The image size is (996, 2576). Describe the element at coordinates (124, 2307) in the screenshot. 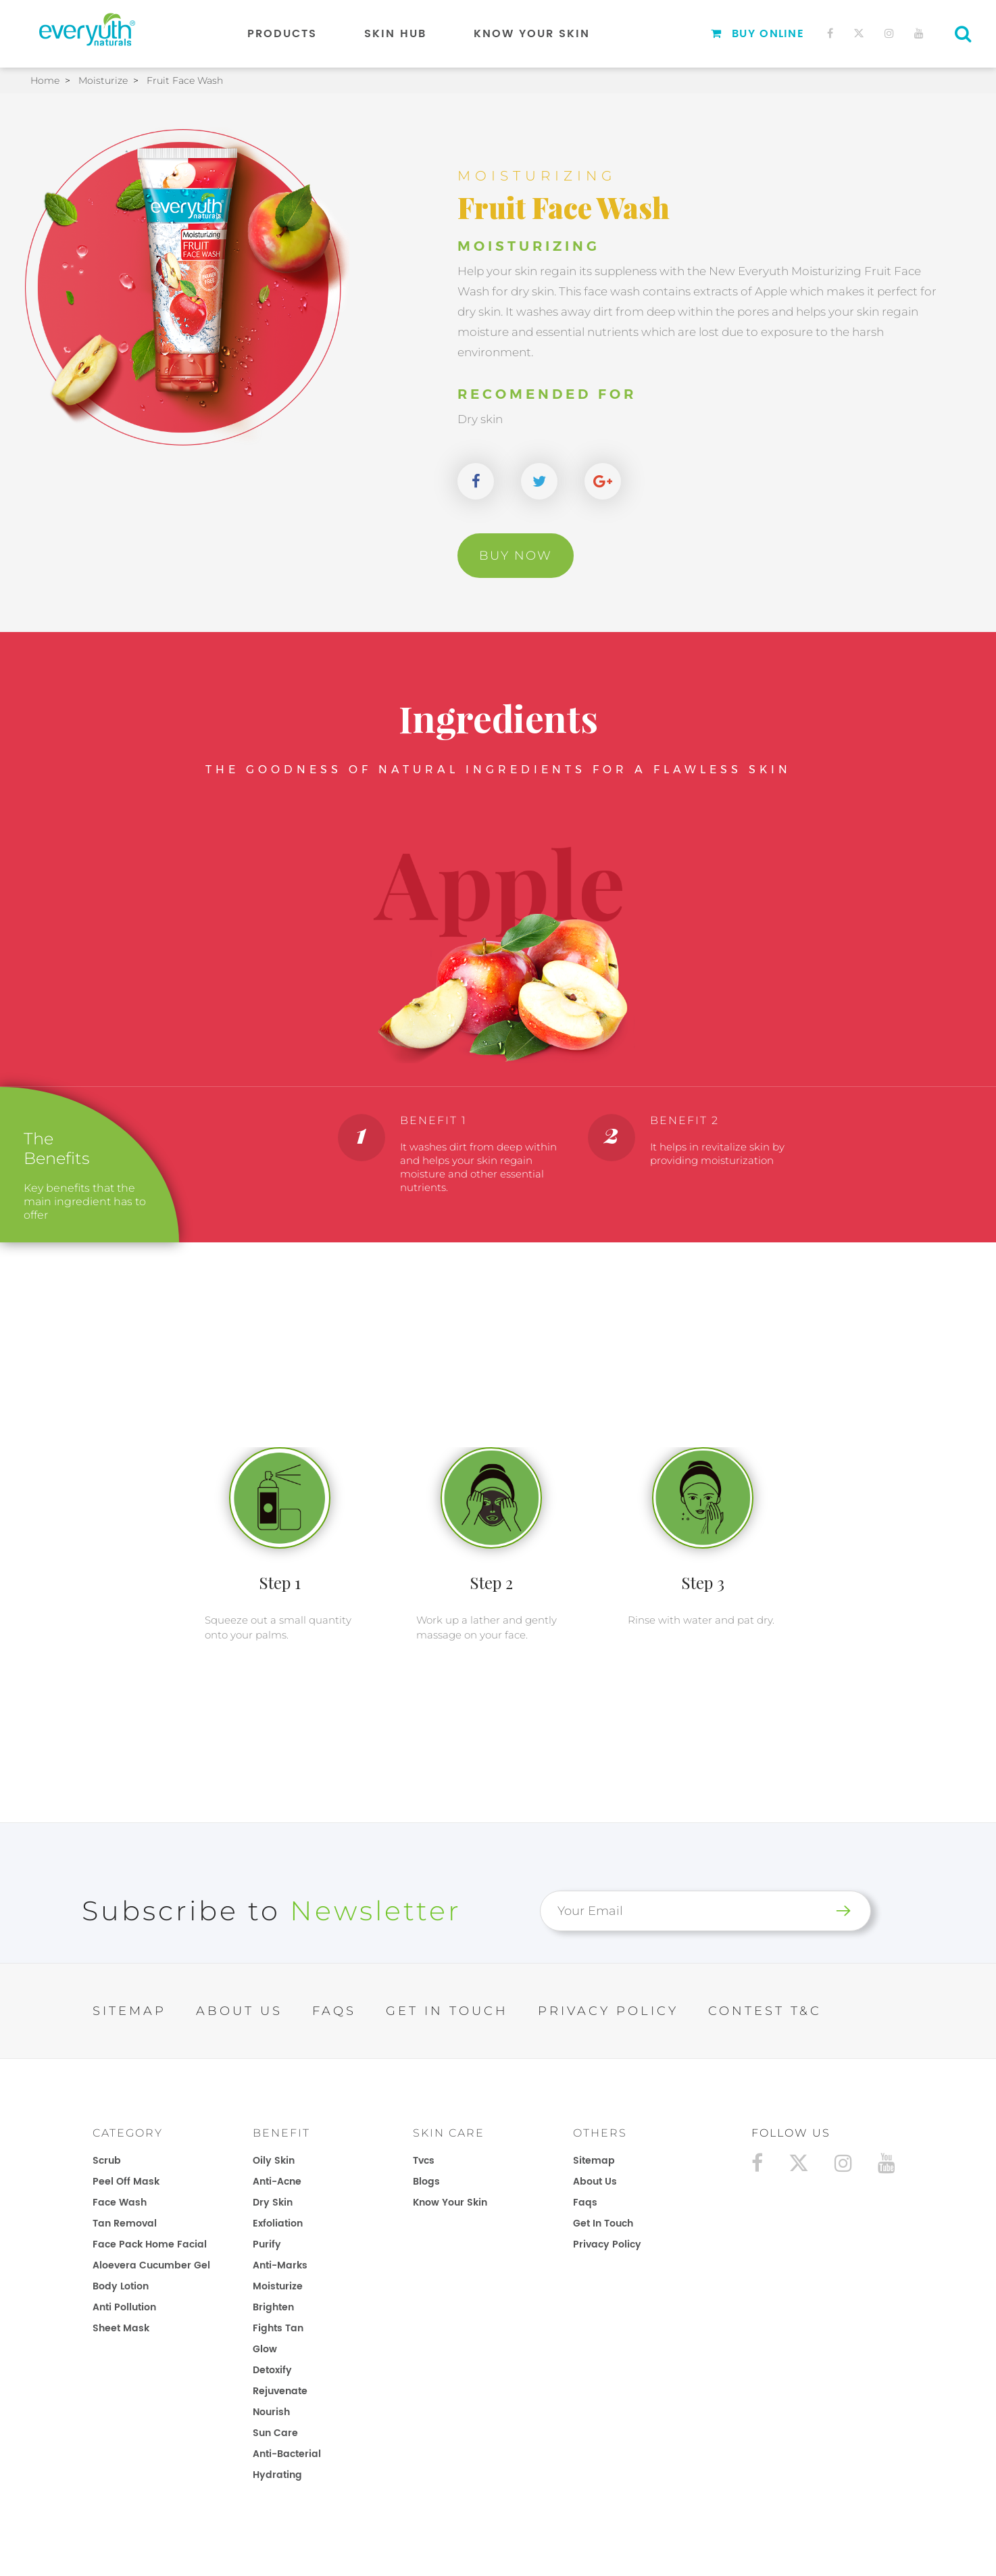

I see `Anti Pollution` at that location.